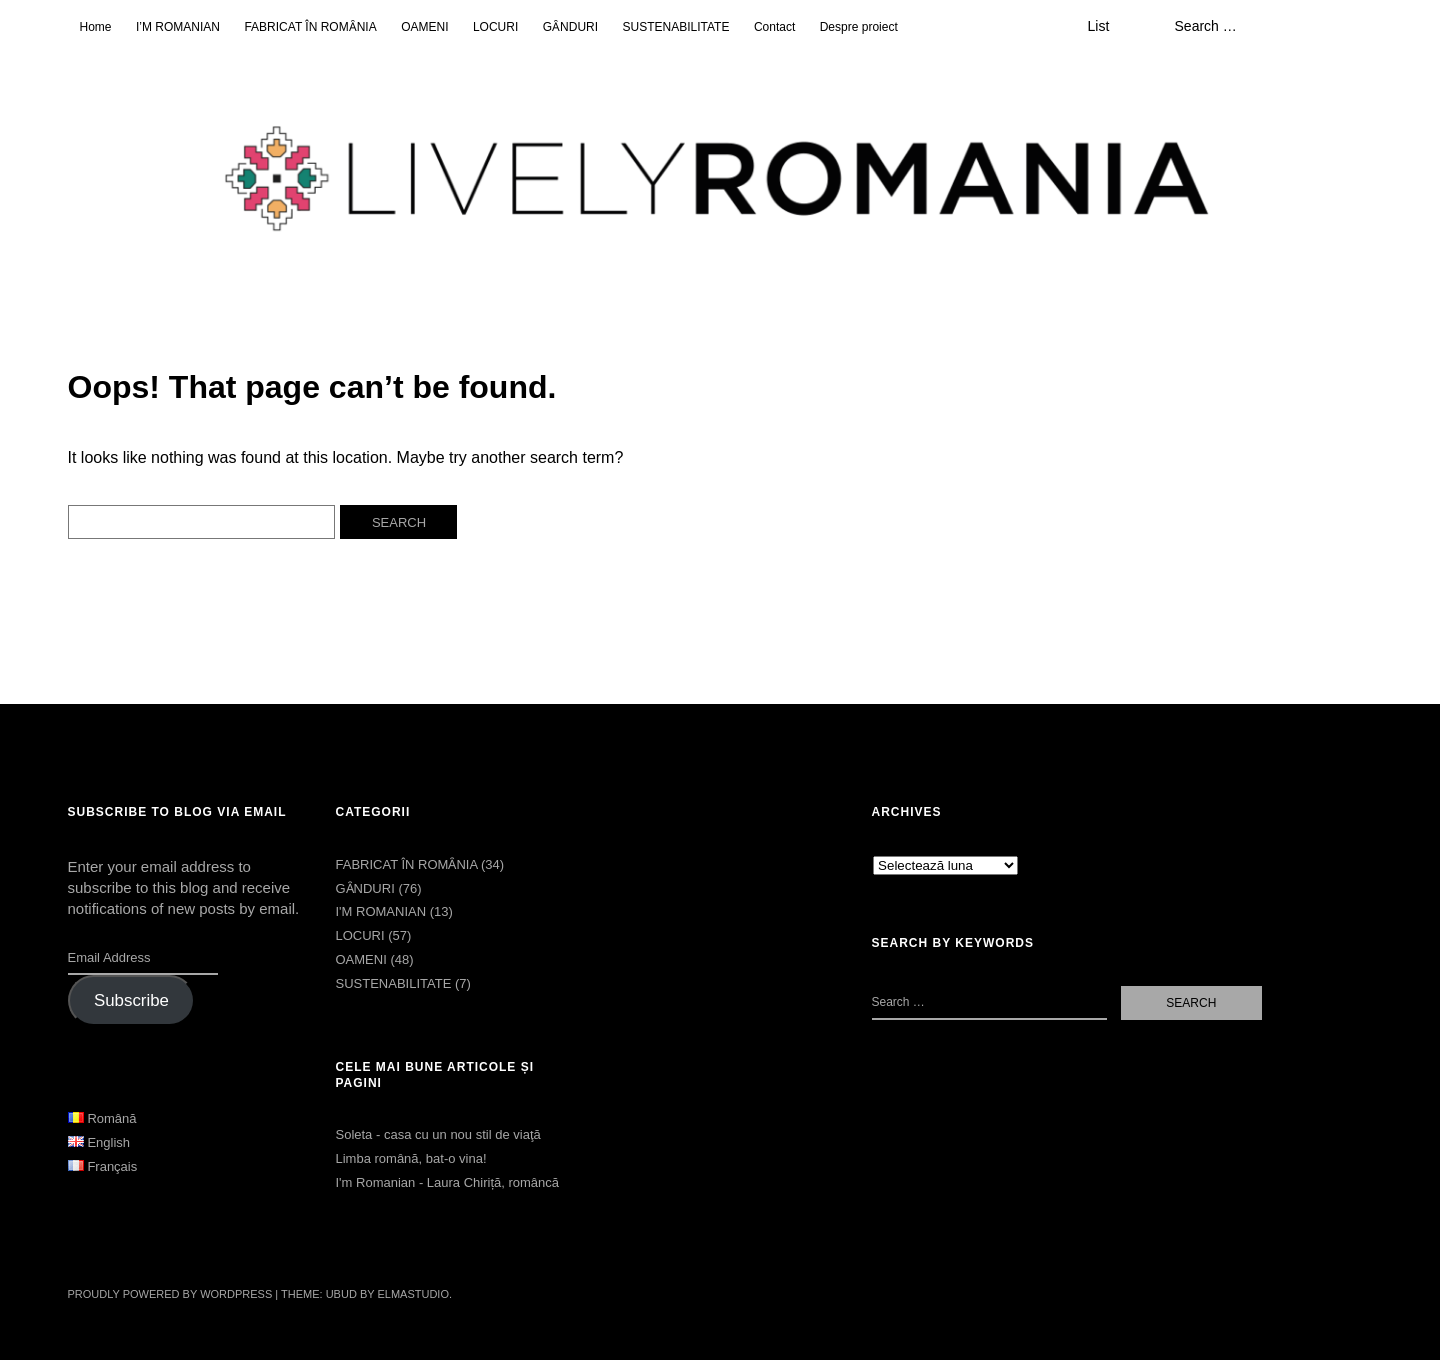 The image size is (1440, 1360). What do you see at coordinates (131, 1000) in the screenshot?
I see `Subscribe` at bounding box center [131, 1000].